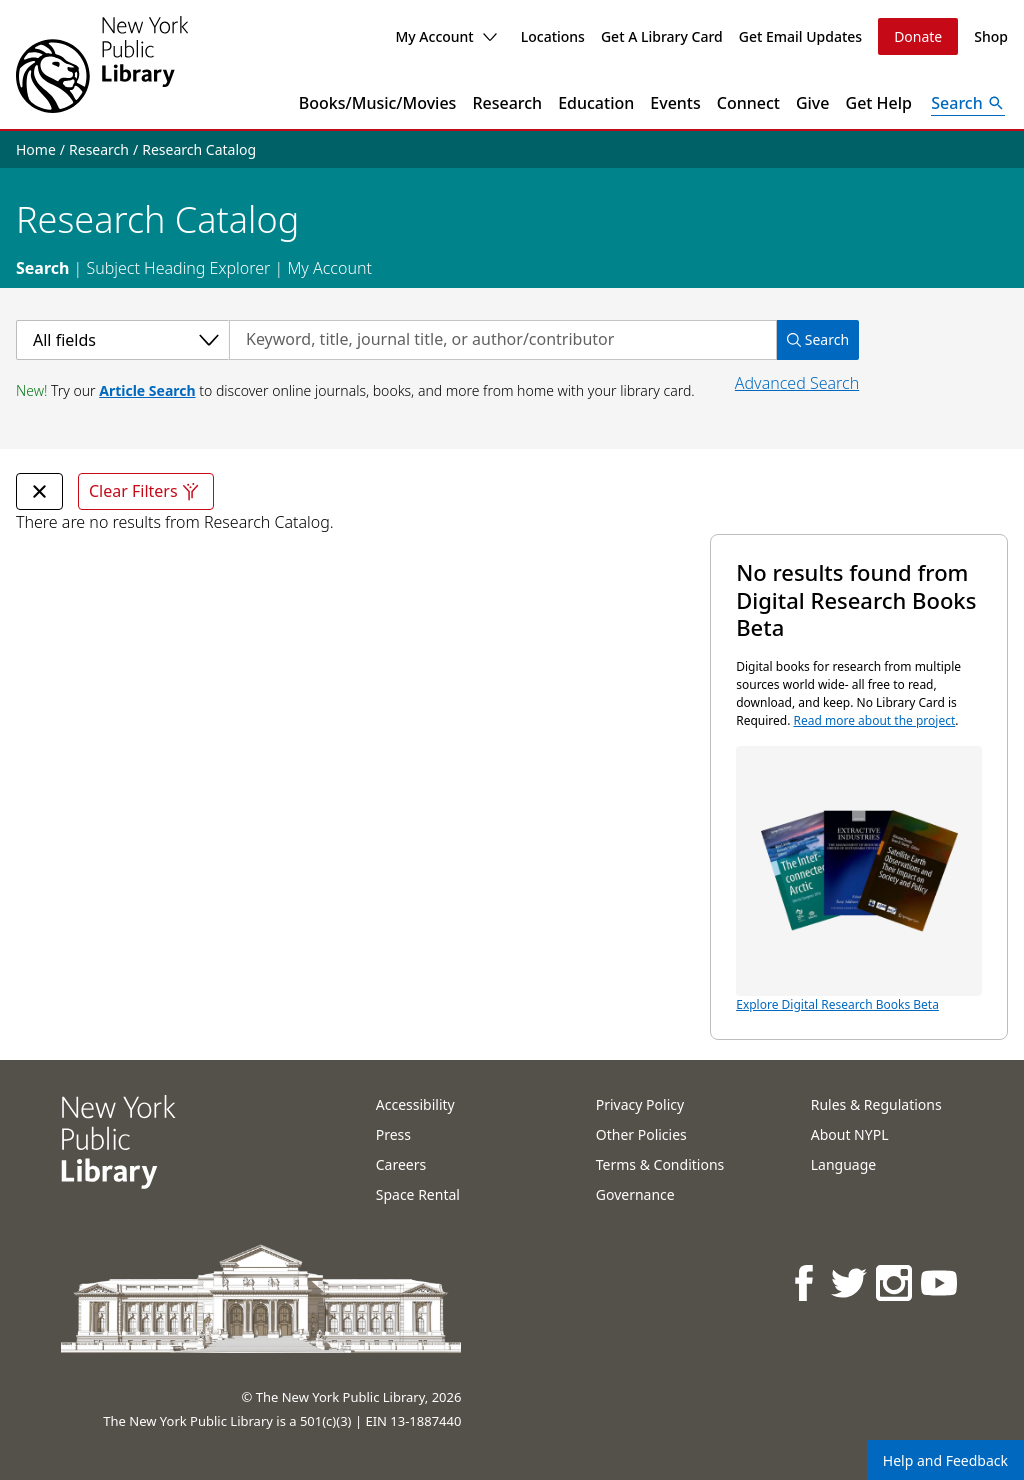 The image size is (1024, 1480). What do you see at coordinates (850, 1134) in the screenshot?
I see `About NYPL` at bounding box center [850, 1134].